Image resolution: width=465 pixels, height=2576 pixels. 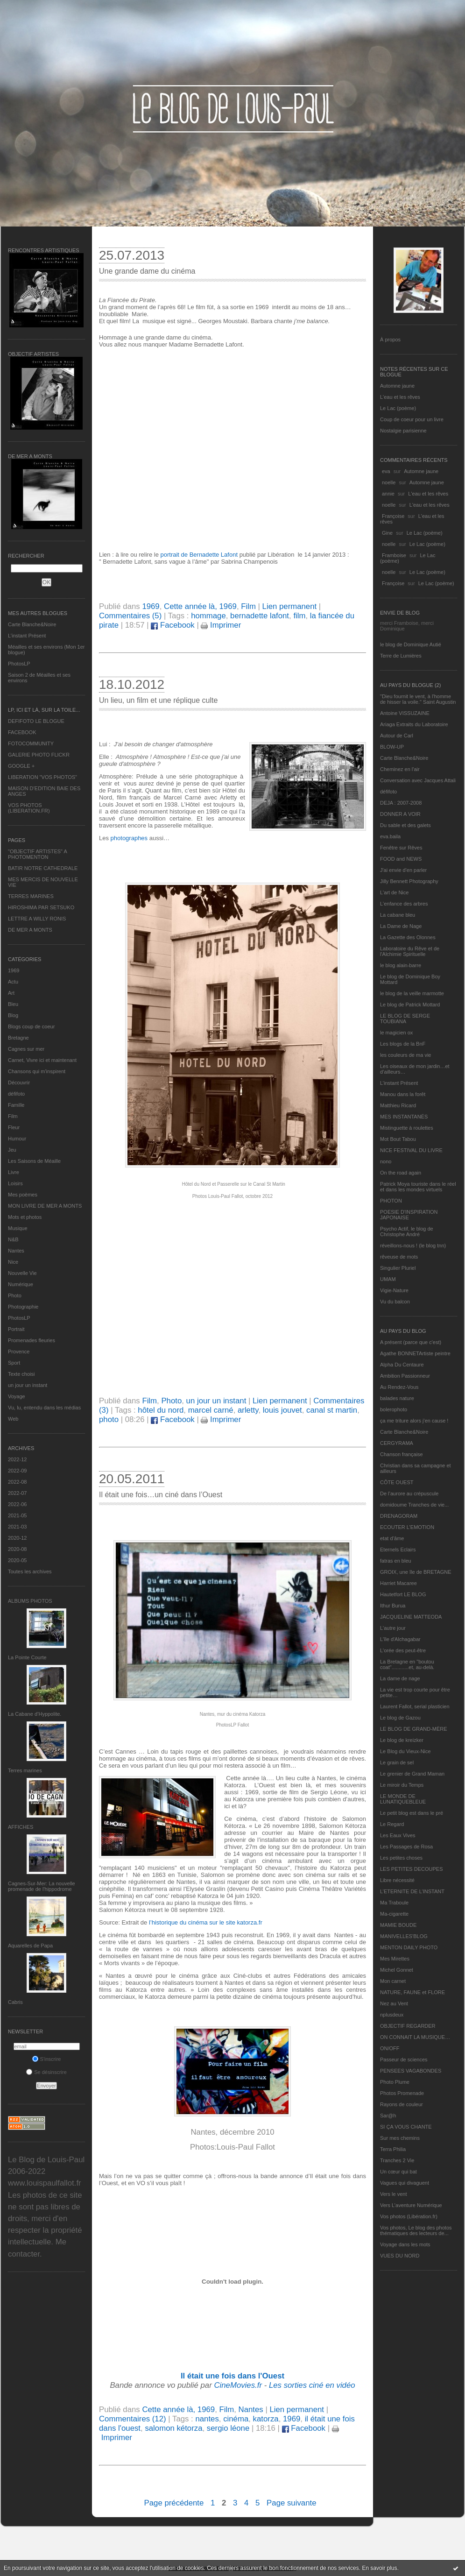 What do you see at coordinates (400, 1717) in the screenshot?
I see `Le blog de Gazou` at bounding box center [400, 1717].